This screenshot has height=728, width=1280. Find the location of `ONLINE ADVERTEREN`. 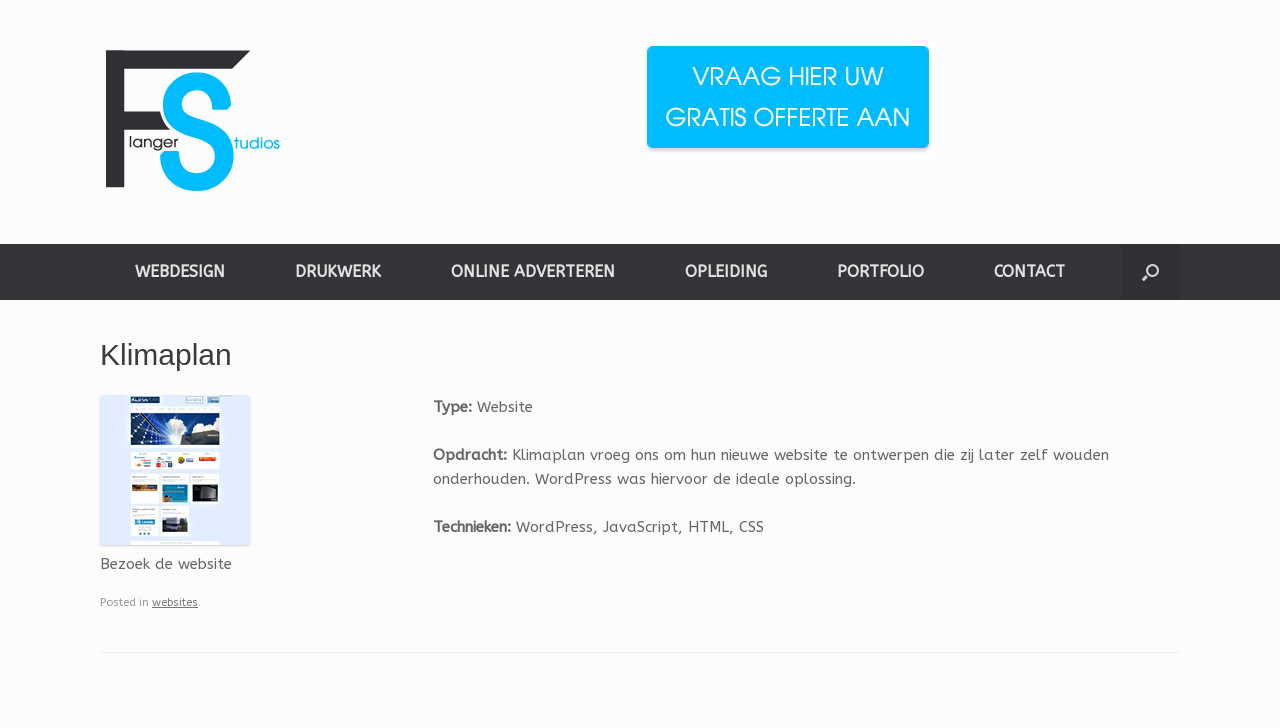

ONLINE ADVERTEREN is located at coordinates (533, 271).